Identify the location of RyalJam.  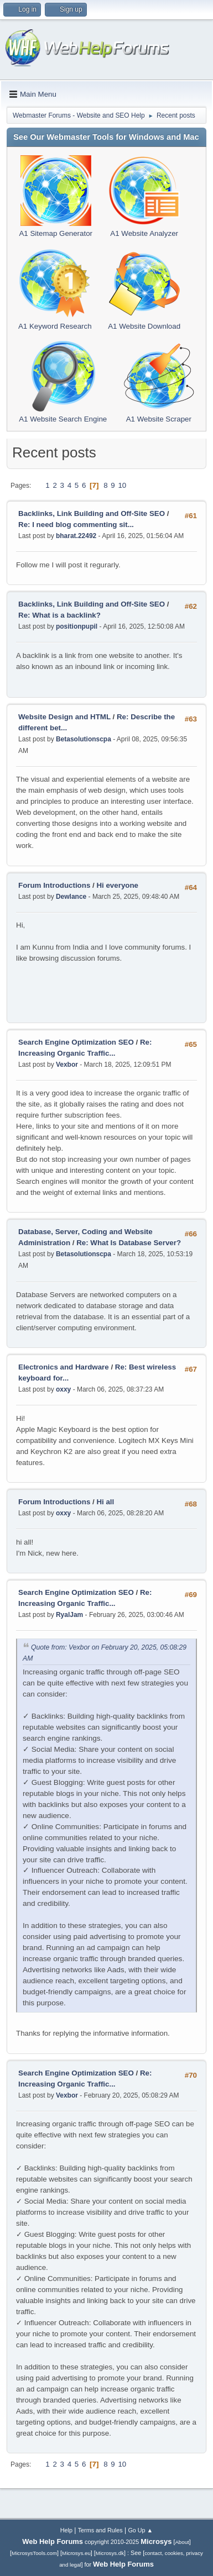
(69, 1615).